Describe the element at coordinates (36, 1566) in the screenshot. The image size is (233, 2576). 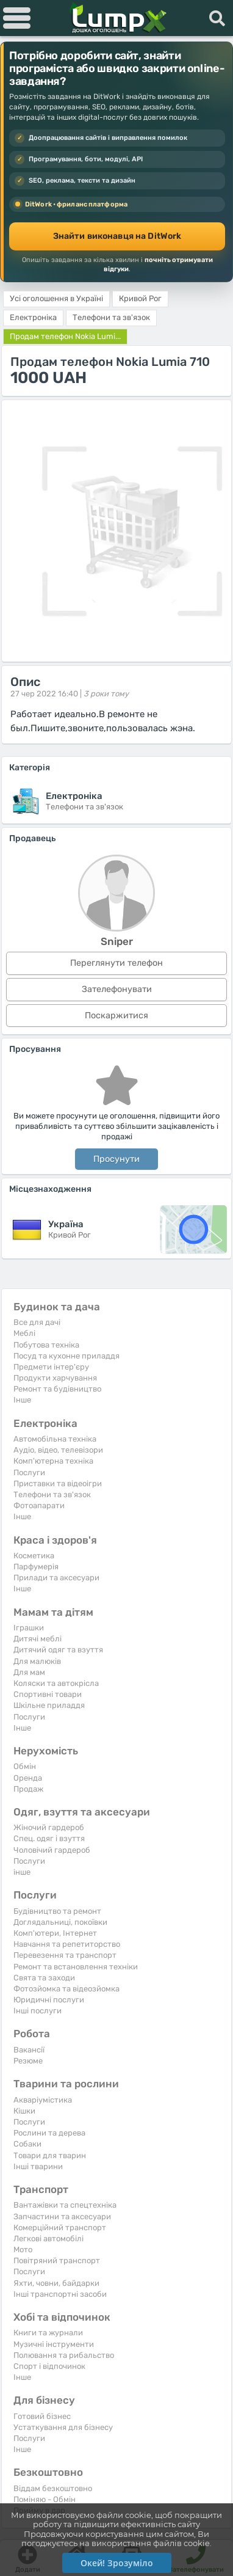
I see `Парфумерія` at that location.